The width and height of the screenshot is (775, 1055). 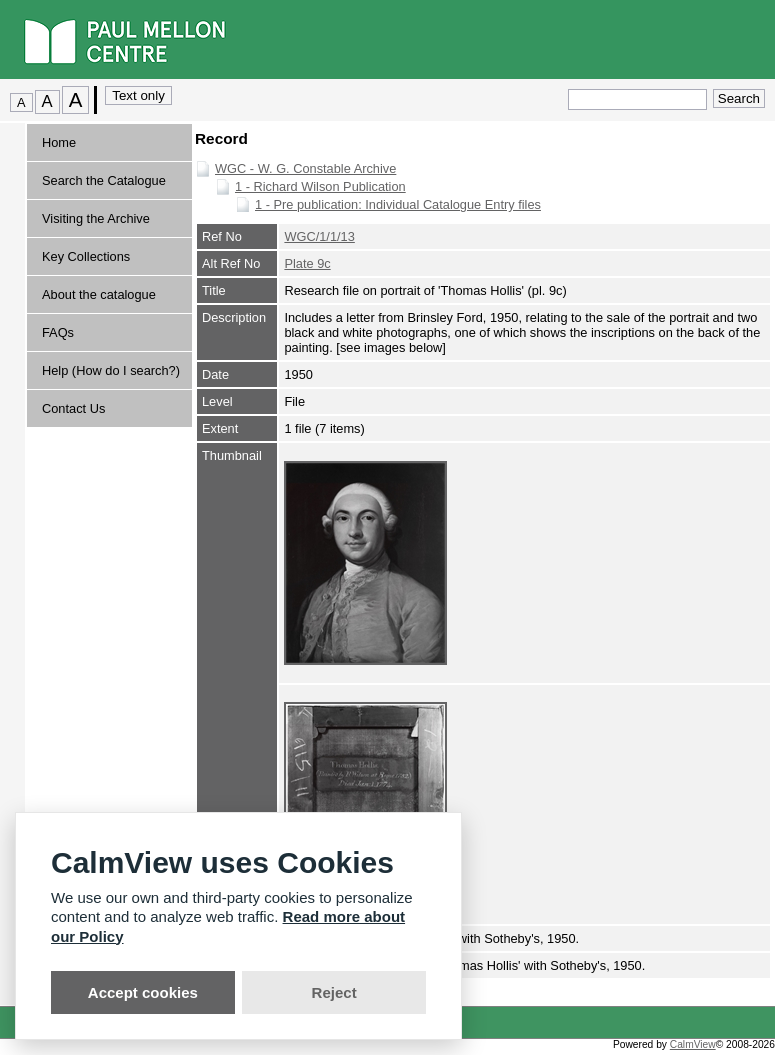 I want to click on Reject, so click(x=334, y=992).